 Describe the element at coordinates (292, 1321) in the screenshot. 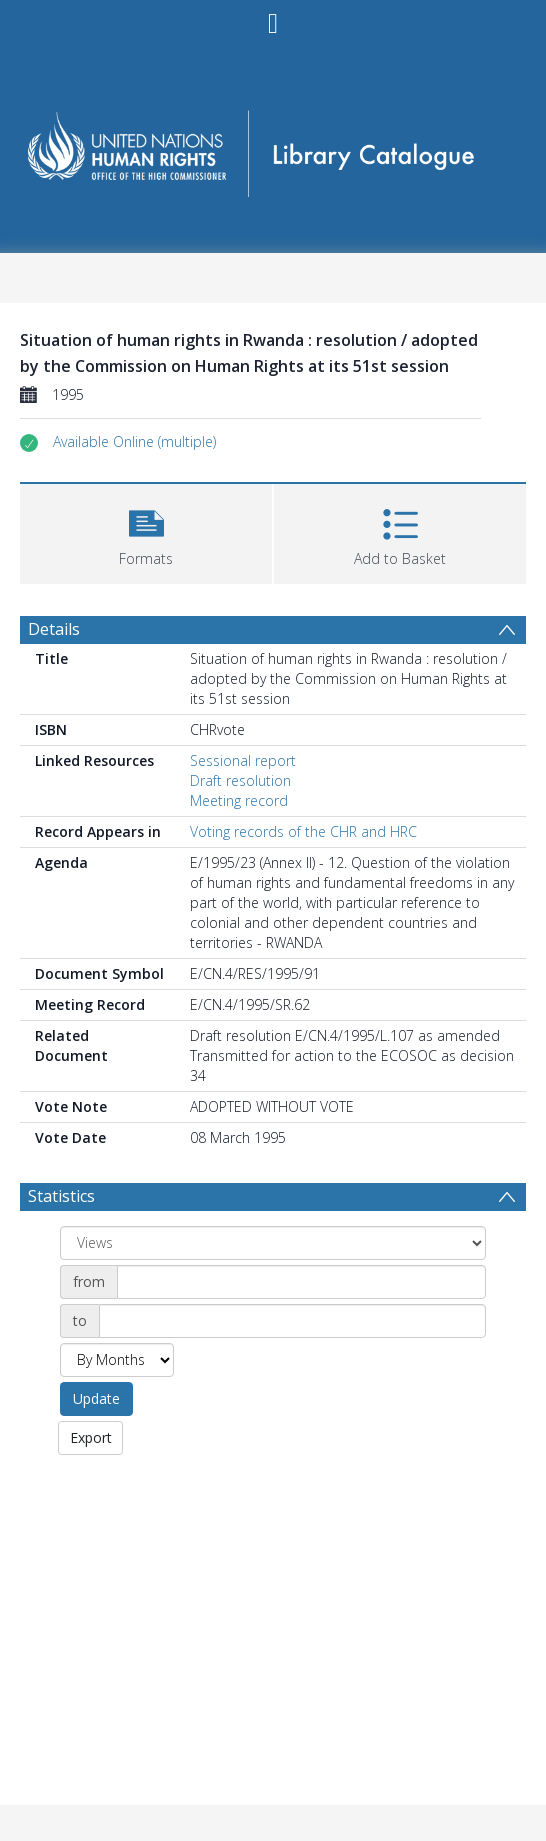

I see `[Date end]` at that location.